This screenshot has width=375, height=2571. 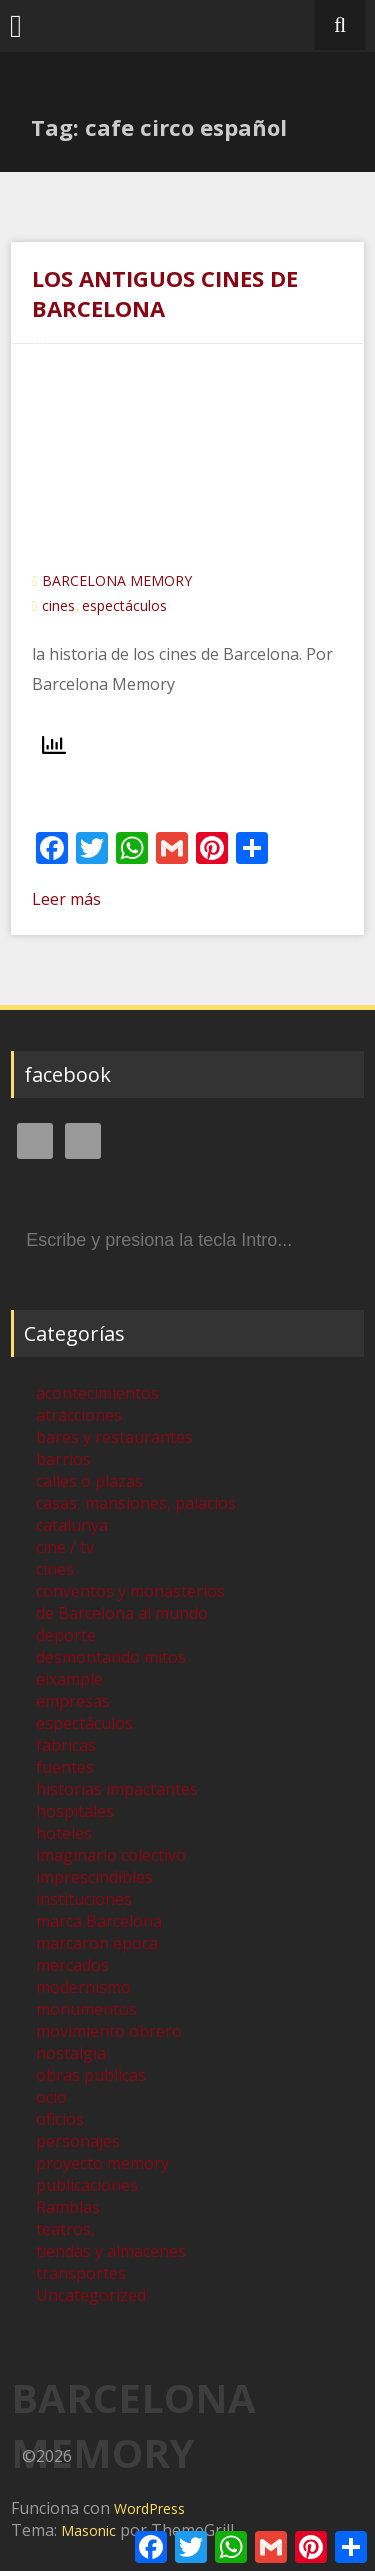 What do you see at coordinates (111, 2251) in the screenshot?
I see `tiendas y almacenes` at bounding box center [111, 2251].